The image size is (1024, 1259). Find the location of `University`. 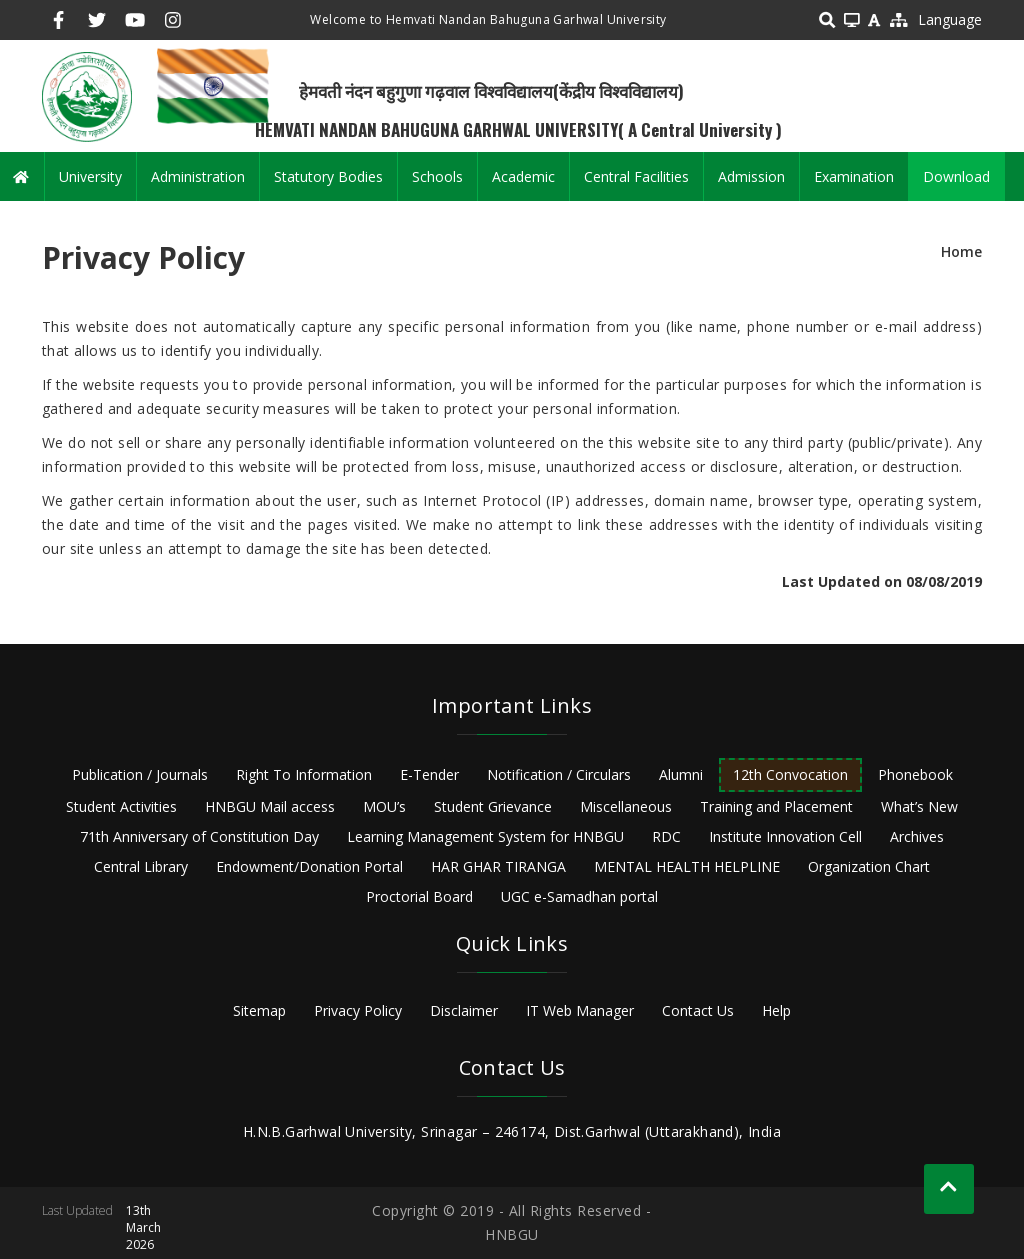

University is located at coordinates (90, 176).